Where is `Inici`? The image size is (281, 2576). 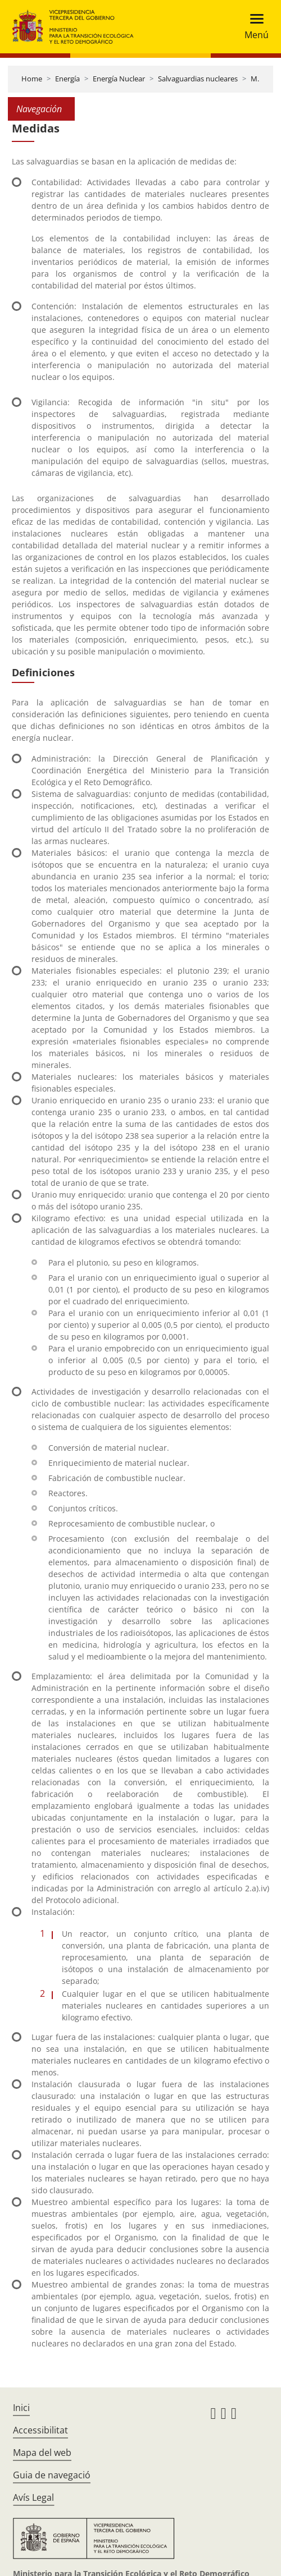 Inici is located at coordinates (21, 2407).